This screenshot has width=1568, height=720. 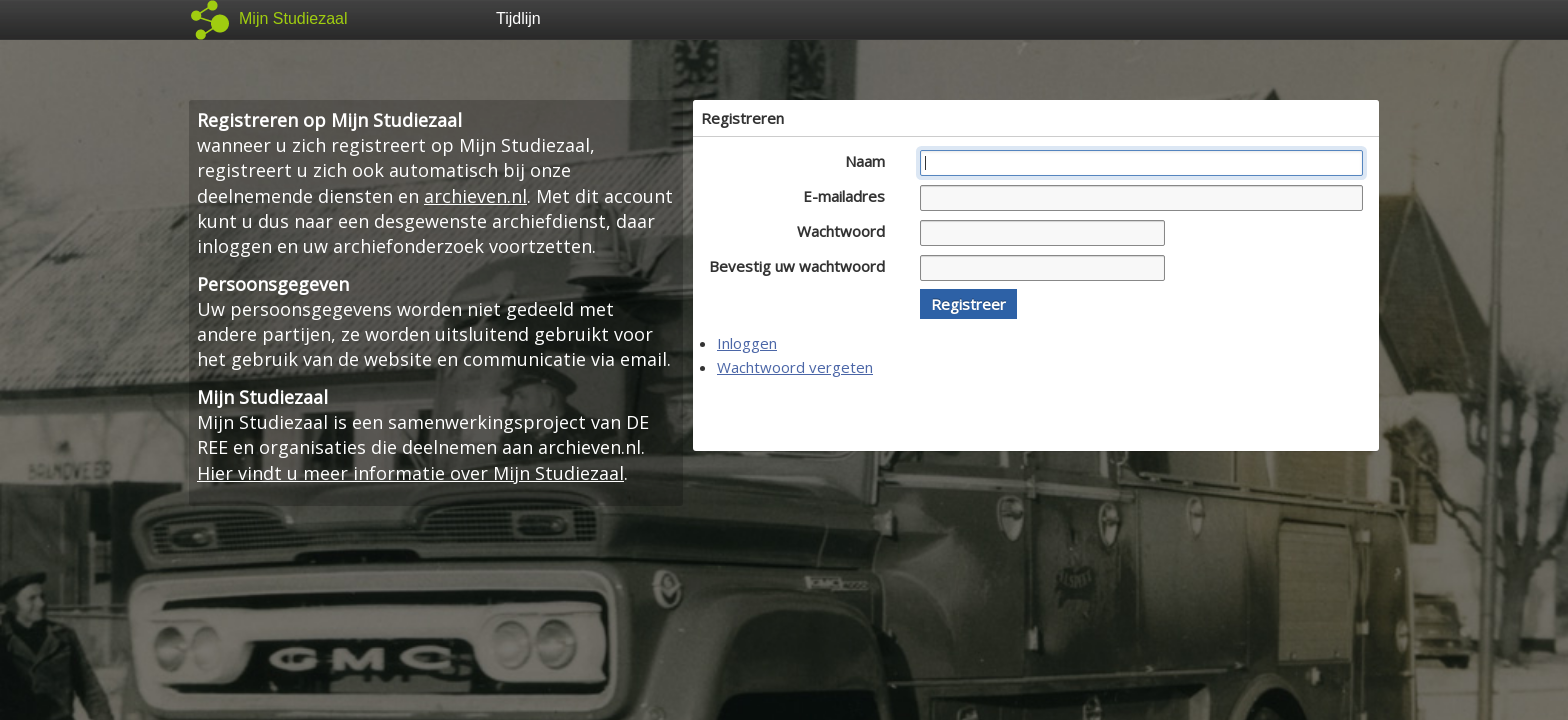 I want to click on [button], so click(x=968, y=304).